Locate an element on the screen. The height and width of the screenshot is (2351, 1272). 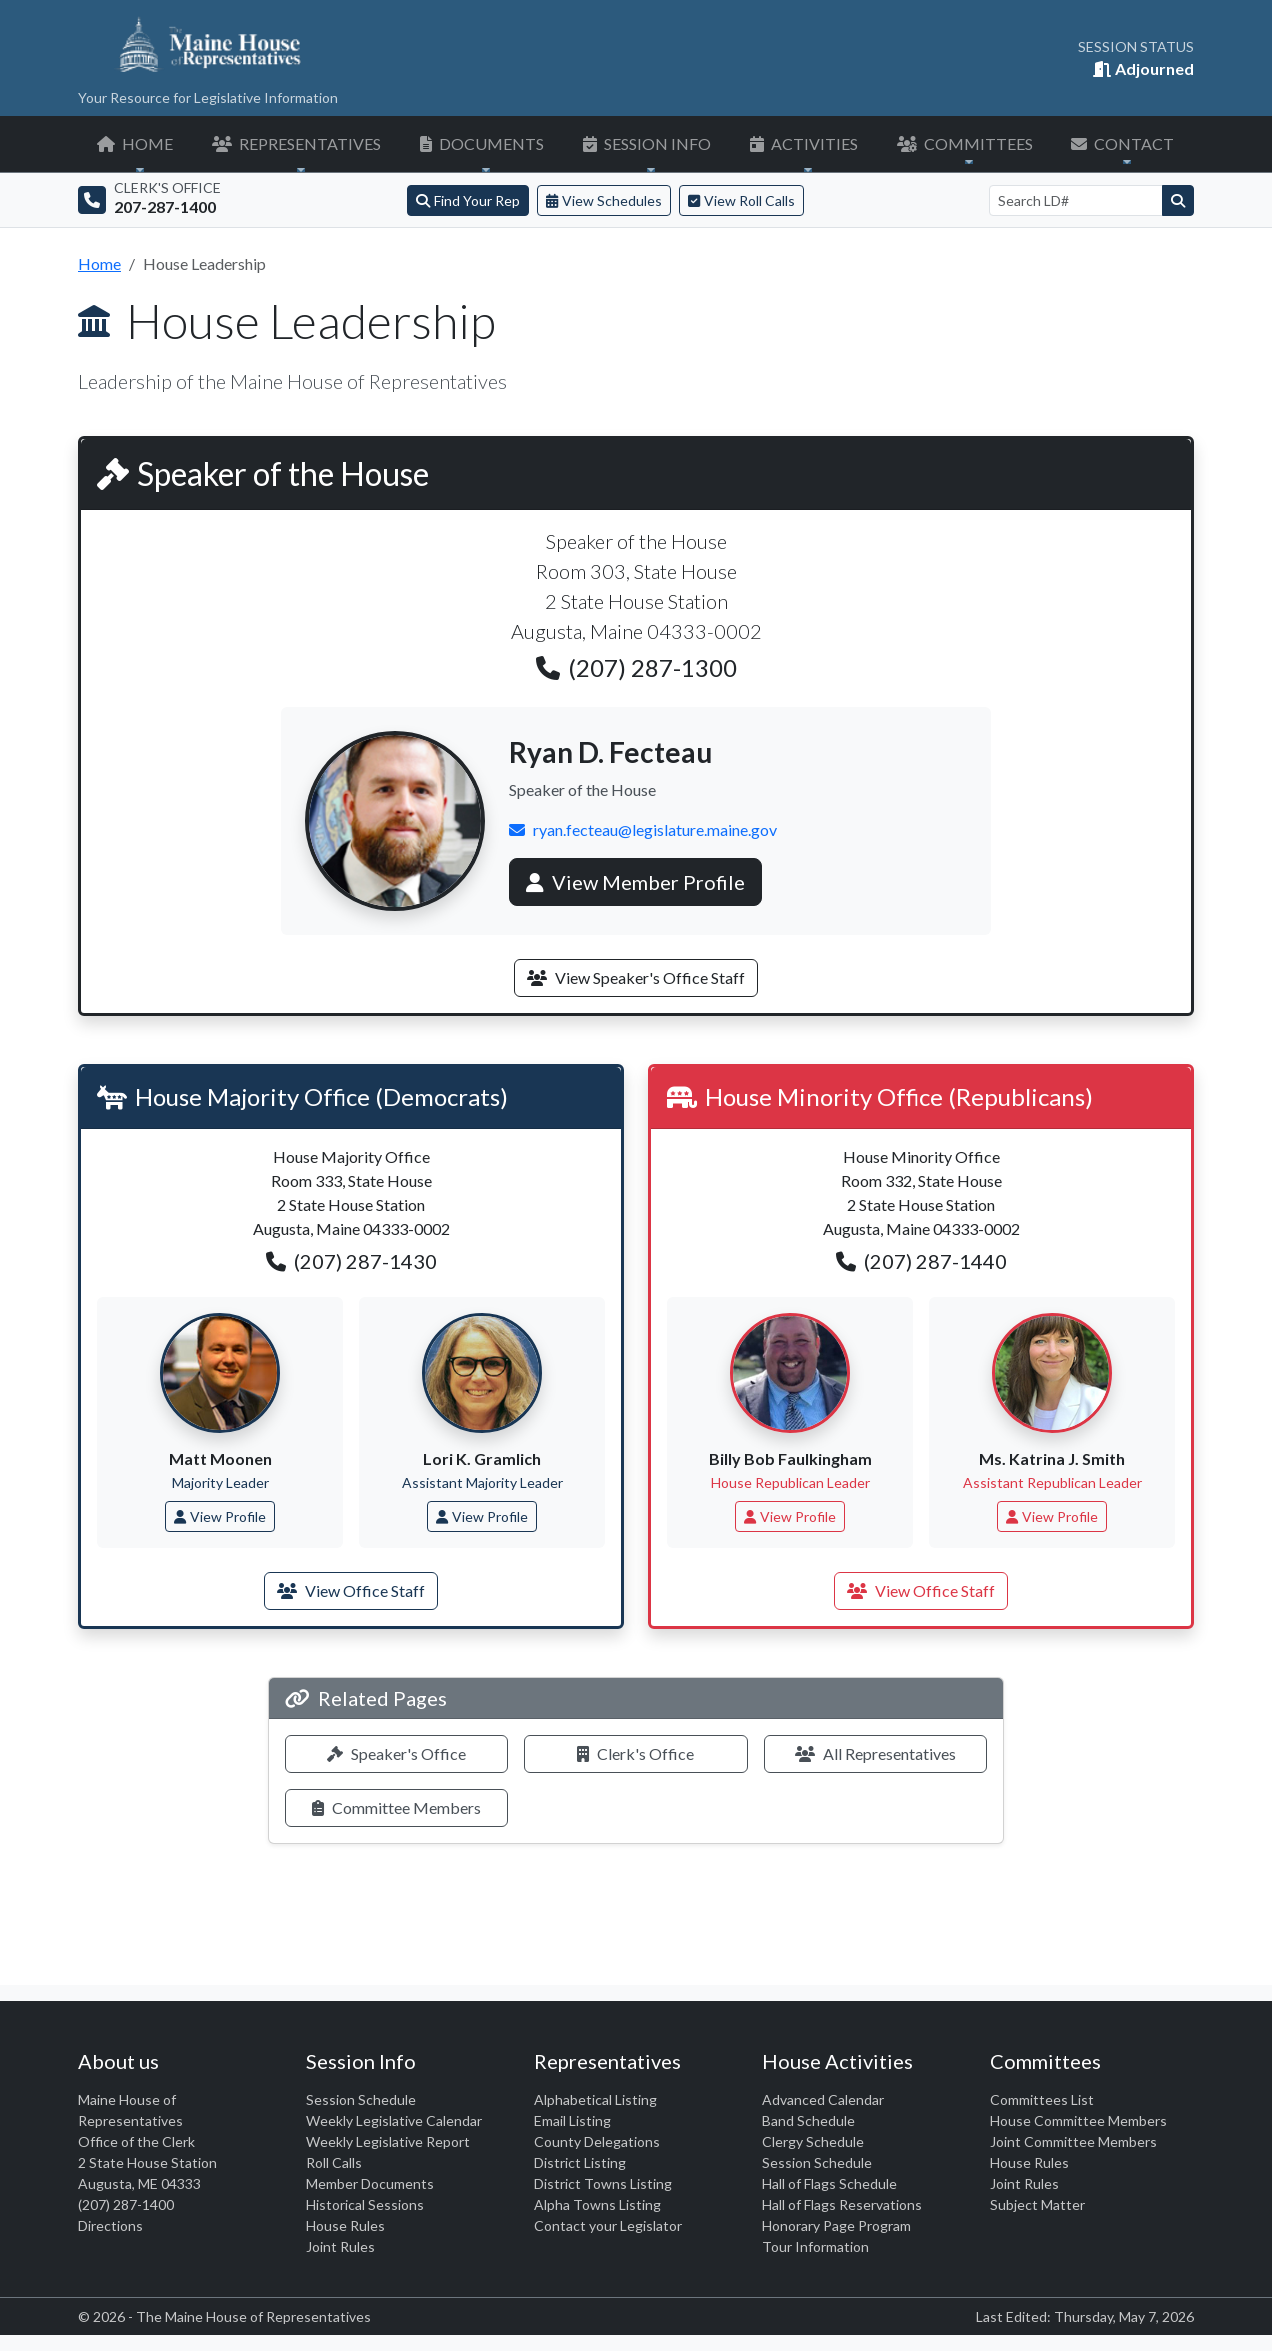
[Search] is located at coordinates (1178, 200).